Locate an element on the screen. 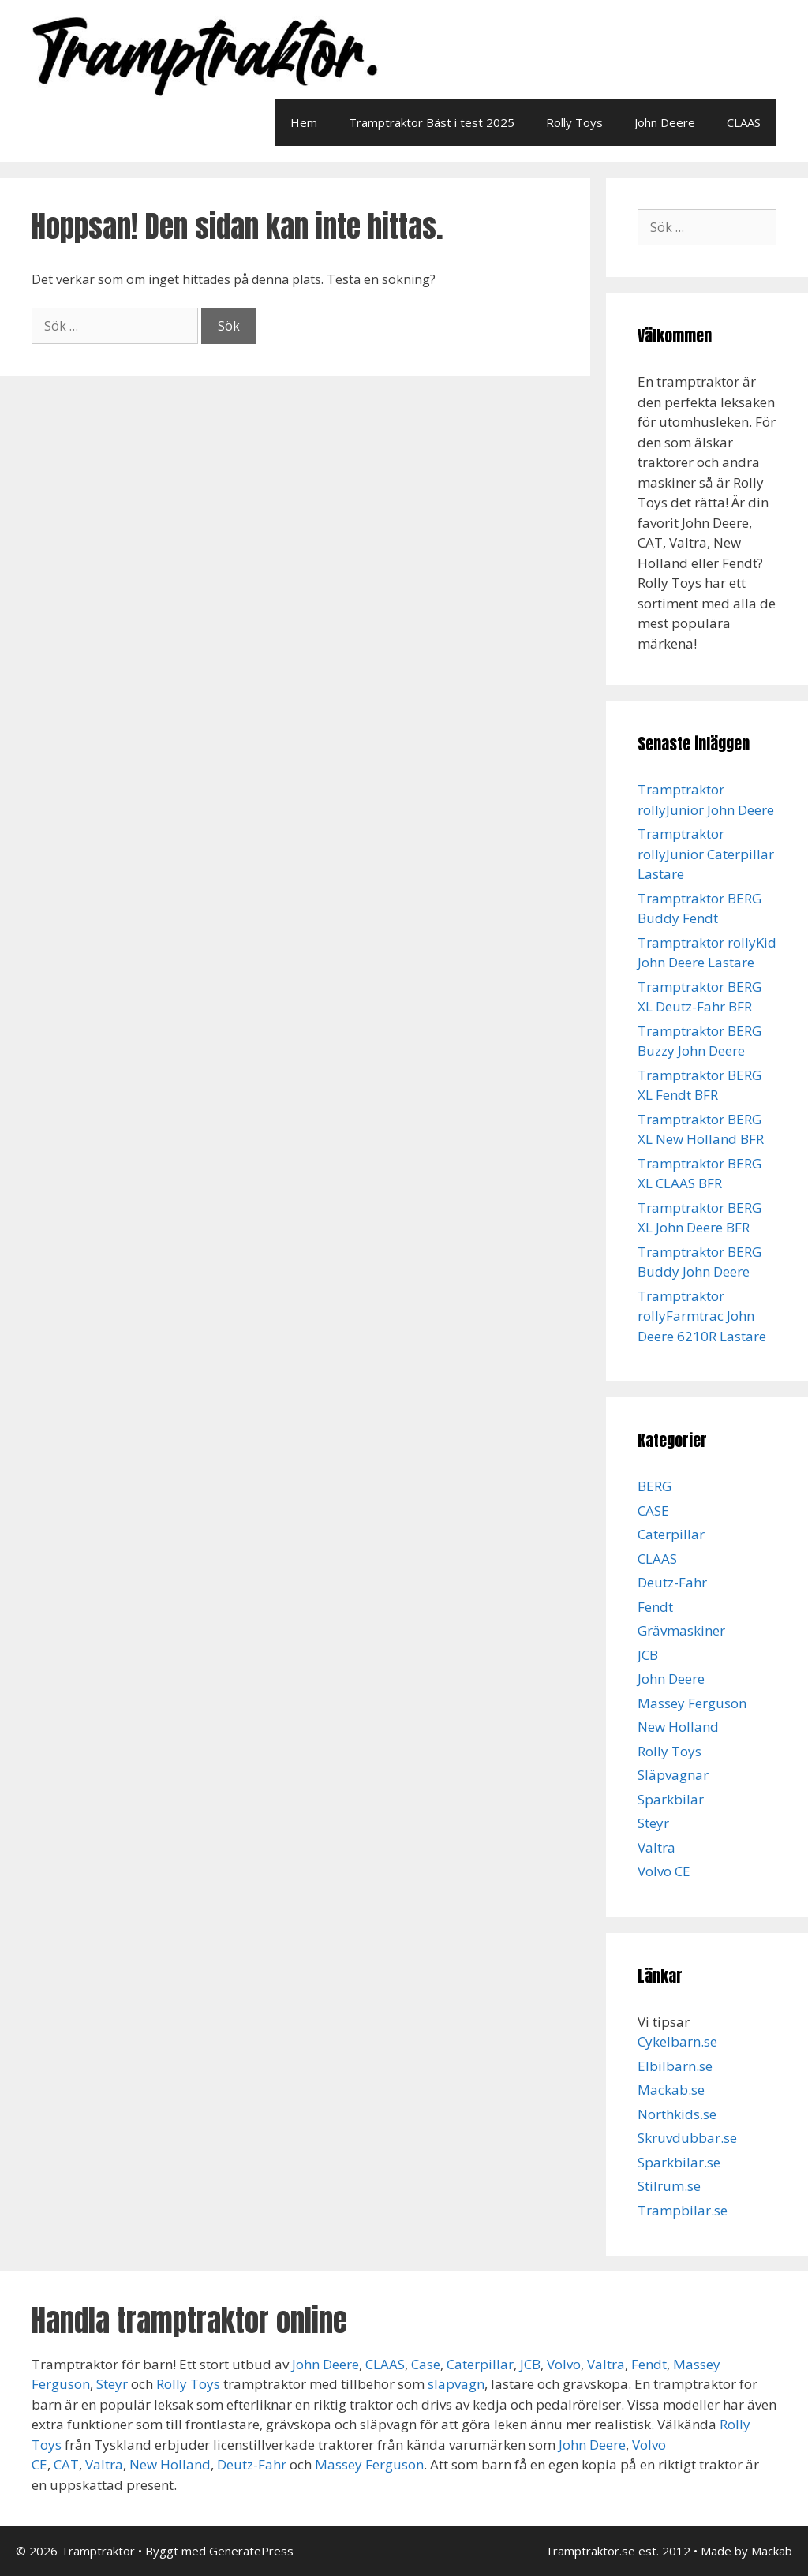  släpvagn is located at coordinates (456, 2384).